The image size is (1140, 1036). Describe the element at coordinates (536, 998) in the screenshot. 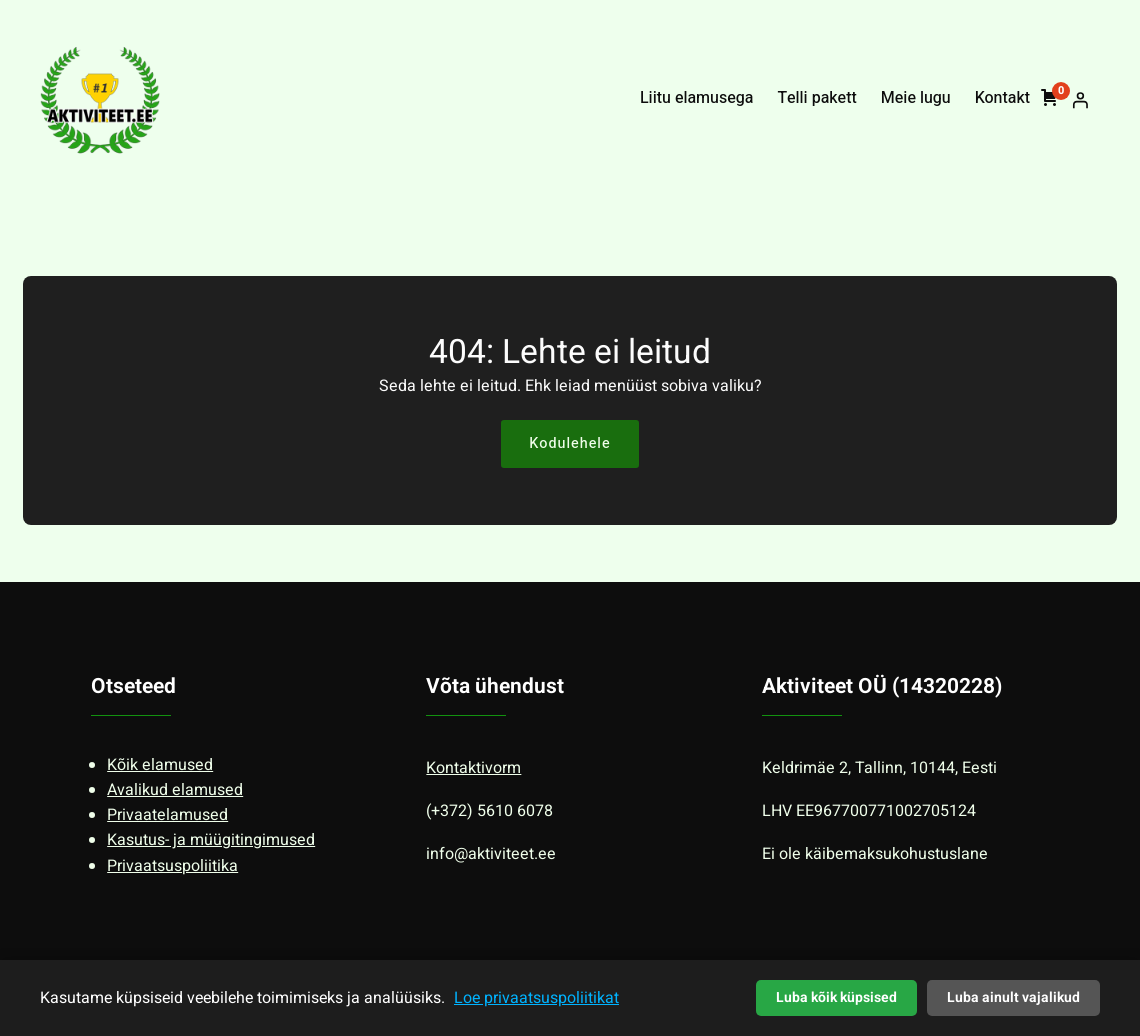

I see `Loe privaatsuspoliitikat` at that location.